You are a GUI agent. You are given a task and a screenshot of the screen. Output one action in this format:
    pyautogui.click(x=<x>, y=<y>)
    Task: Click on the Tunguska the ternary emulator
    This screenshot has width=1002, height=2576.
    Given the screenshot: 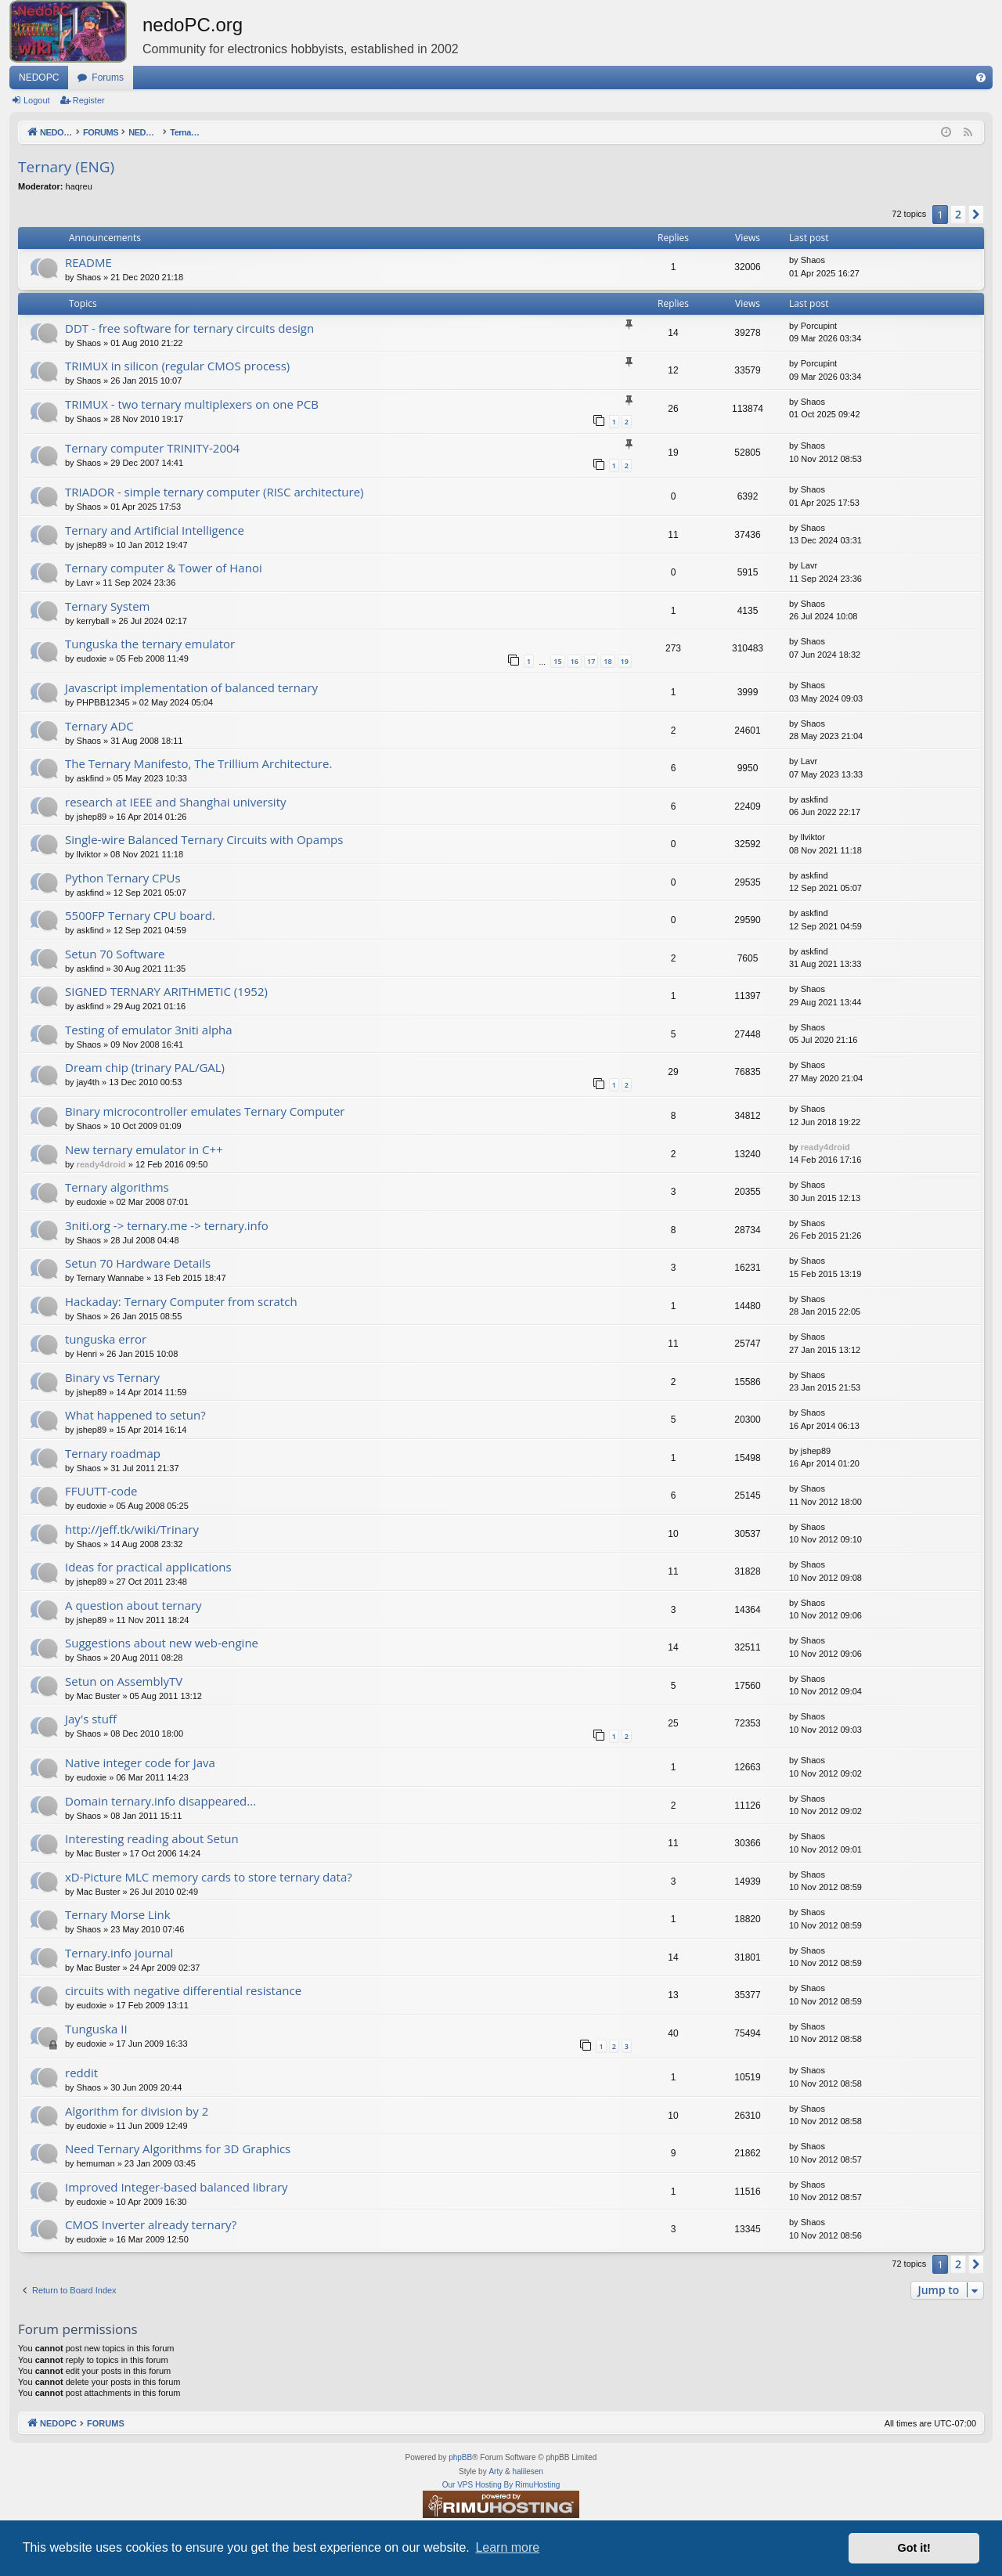 What is the action you would take?
    pyautogui.click(x=150, y=643)
    